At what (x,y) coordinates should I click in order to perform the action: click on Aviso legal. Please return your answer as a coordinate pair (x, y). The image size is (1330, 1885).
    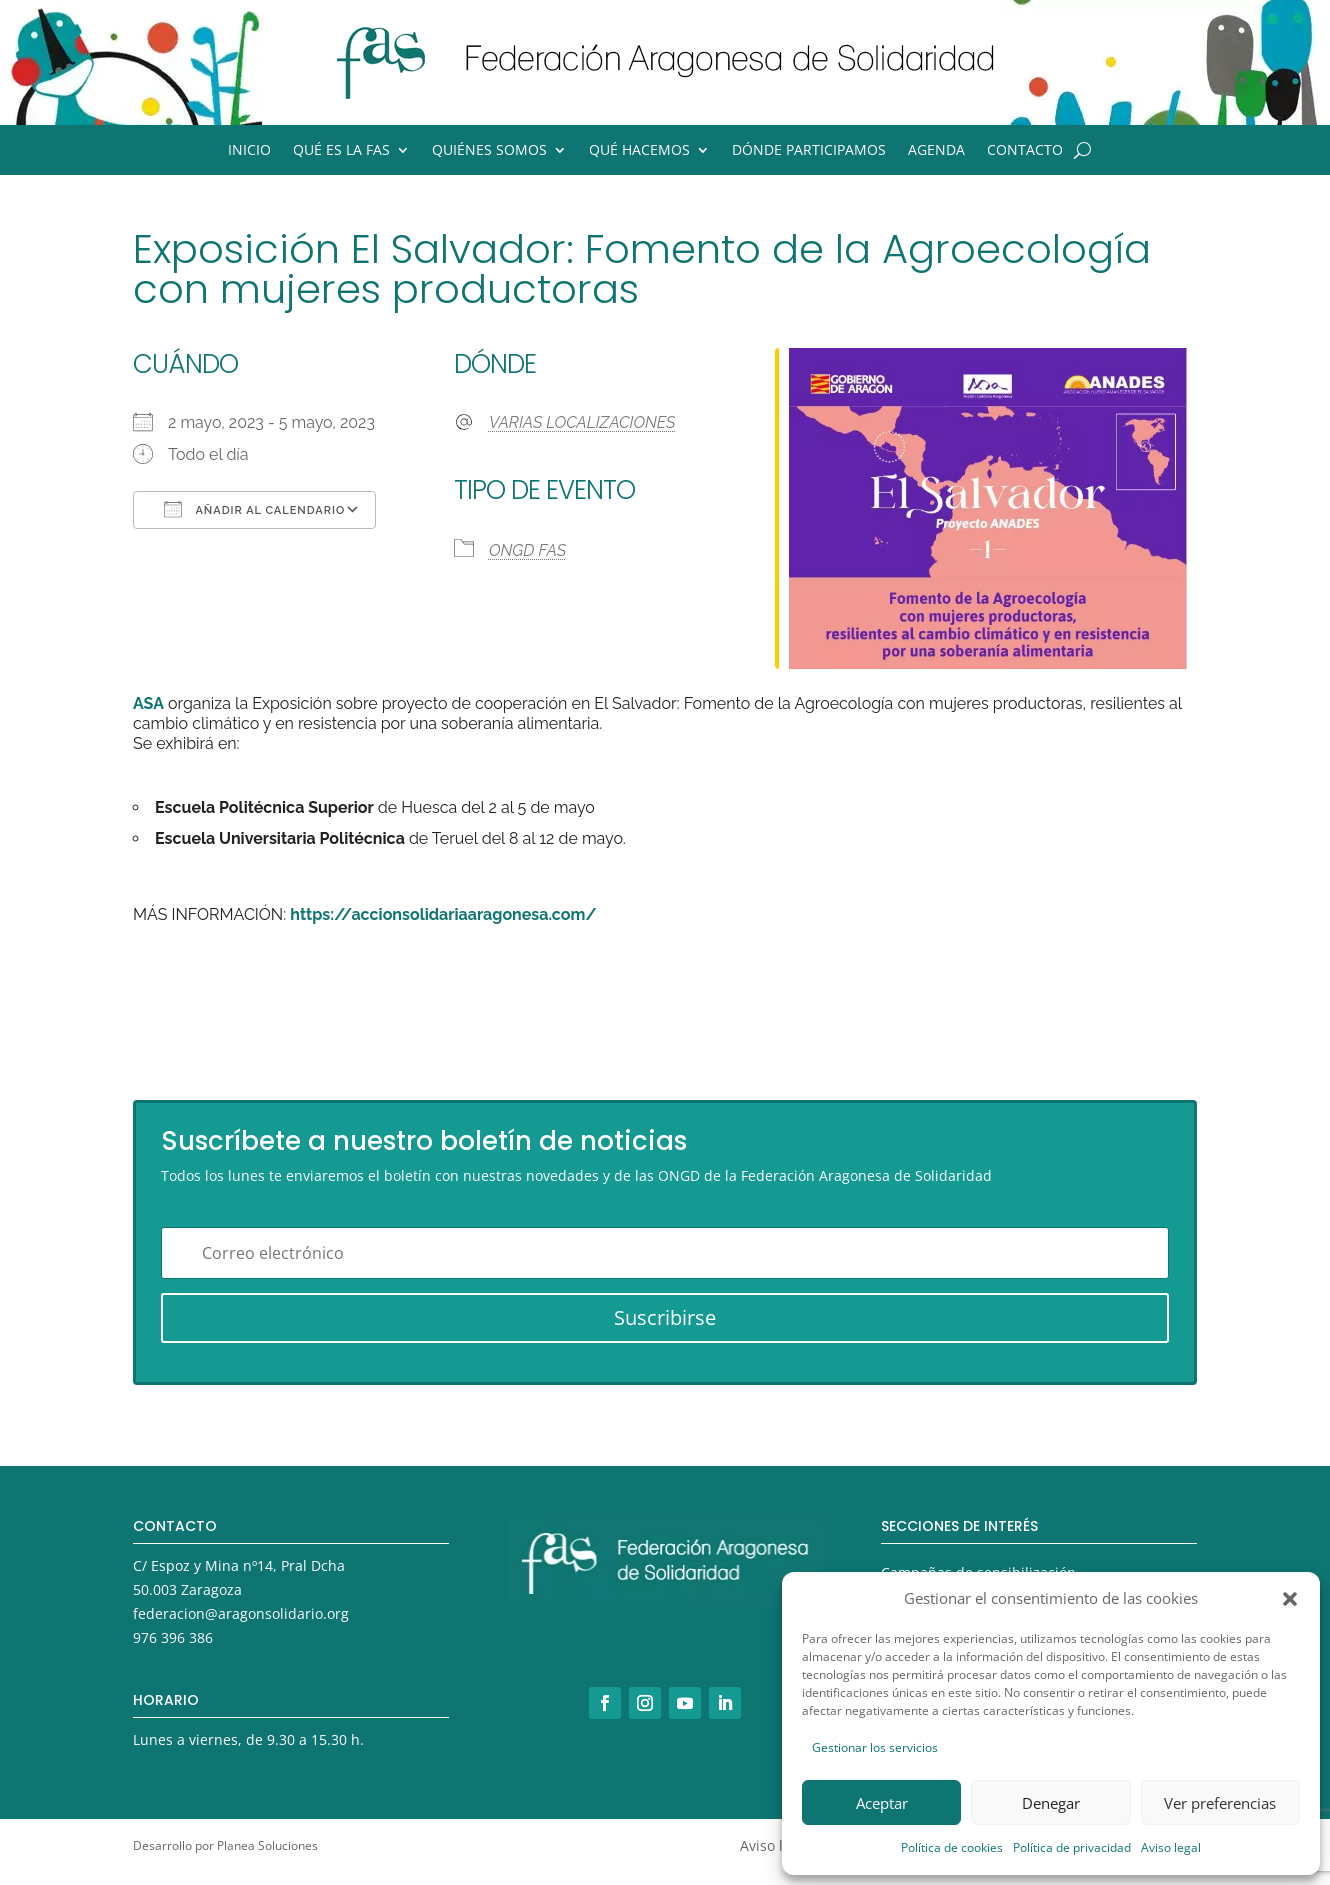
    Looking at the image, I should click on (1171, 1847).